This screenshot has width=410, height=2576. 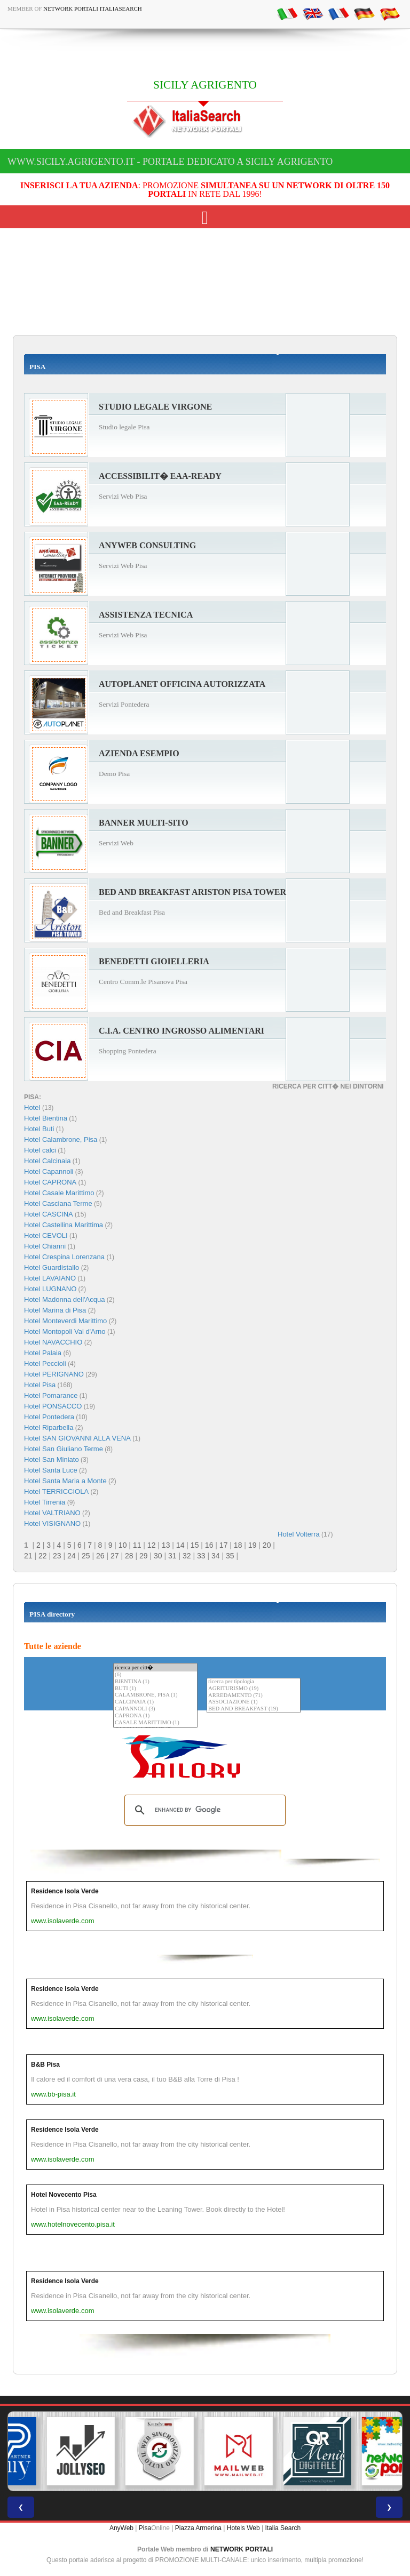 What do you see at coordinates (40, 1150) in the screenshot?
I see `Hotel calci` at bounding box center [40, 1150].